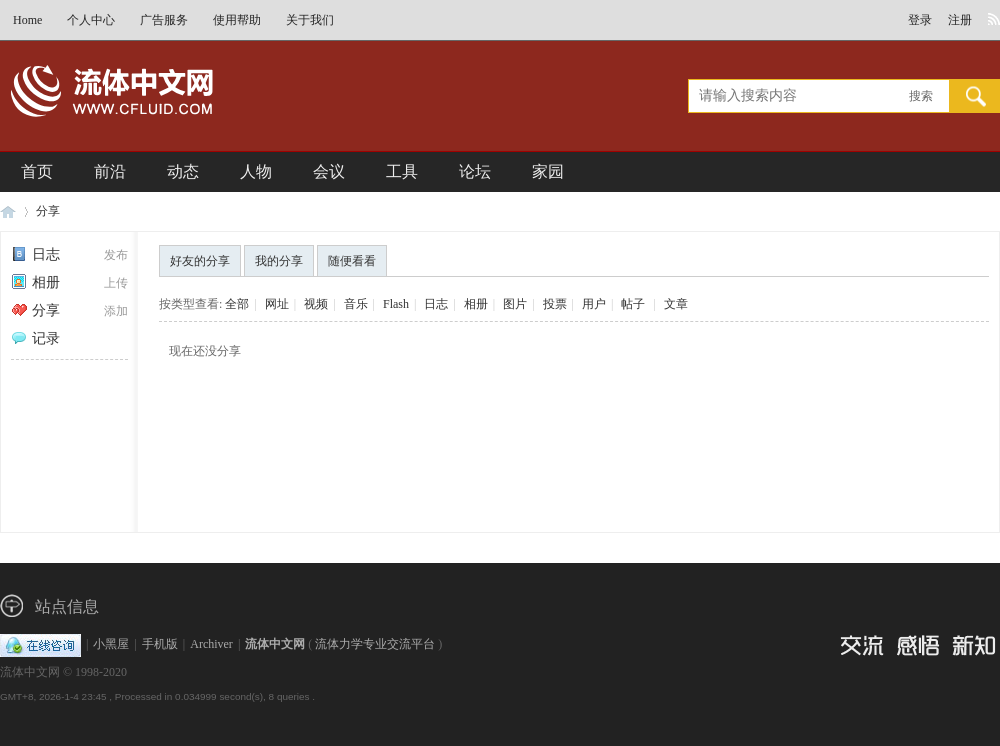  I want to click on 上传, so click(116, 283).